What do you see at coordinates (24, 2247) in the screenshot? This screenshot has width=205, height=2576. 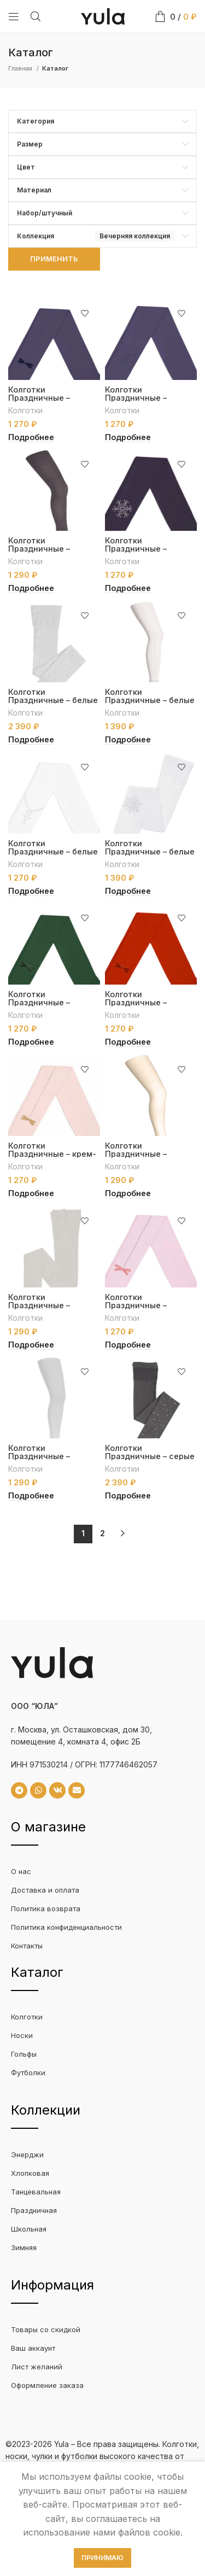 I see `Зимняя` at bounding box center [24, 2247].